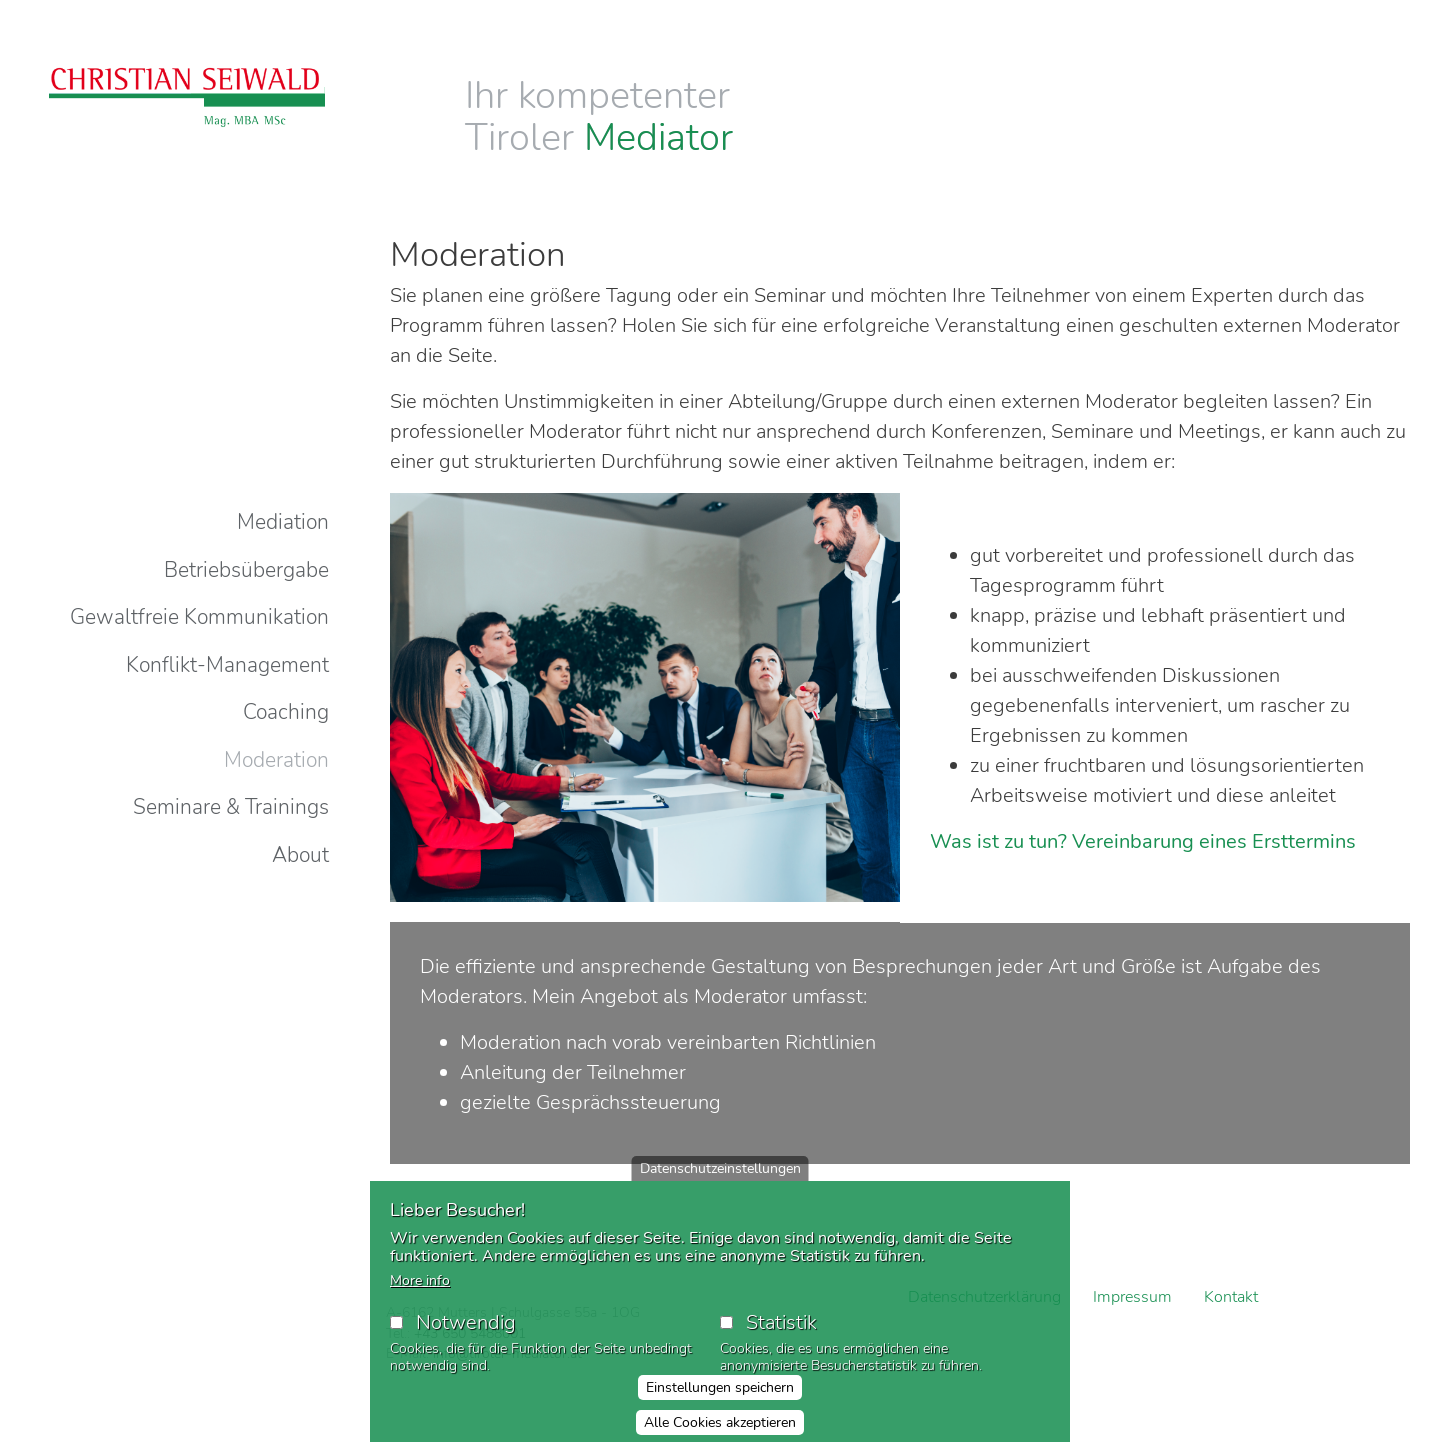 Image resolution: width=1440 pixels, height=1442 pixels. Describe the element at coordinates (720, 1387) in the screenshot. I see `Einstellungen speichern` at that location.